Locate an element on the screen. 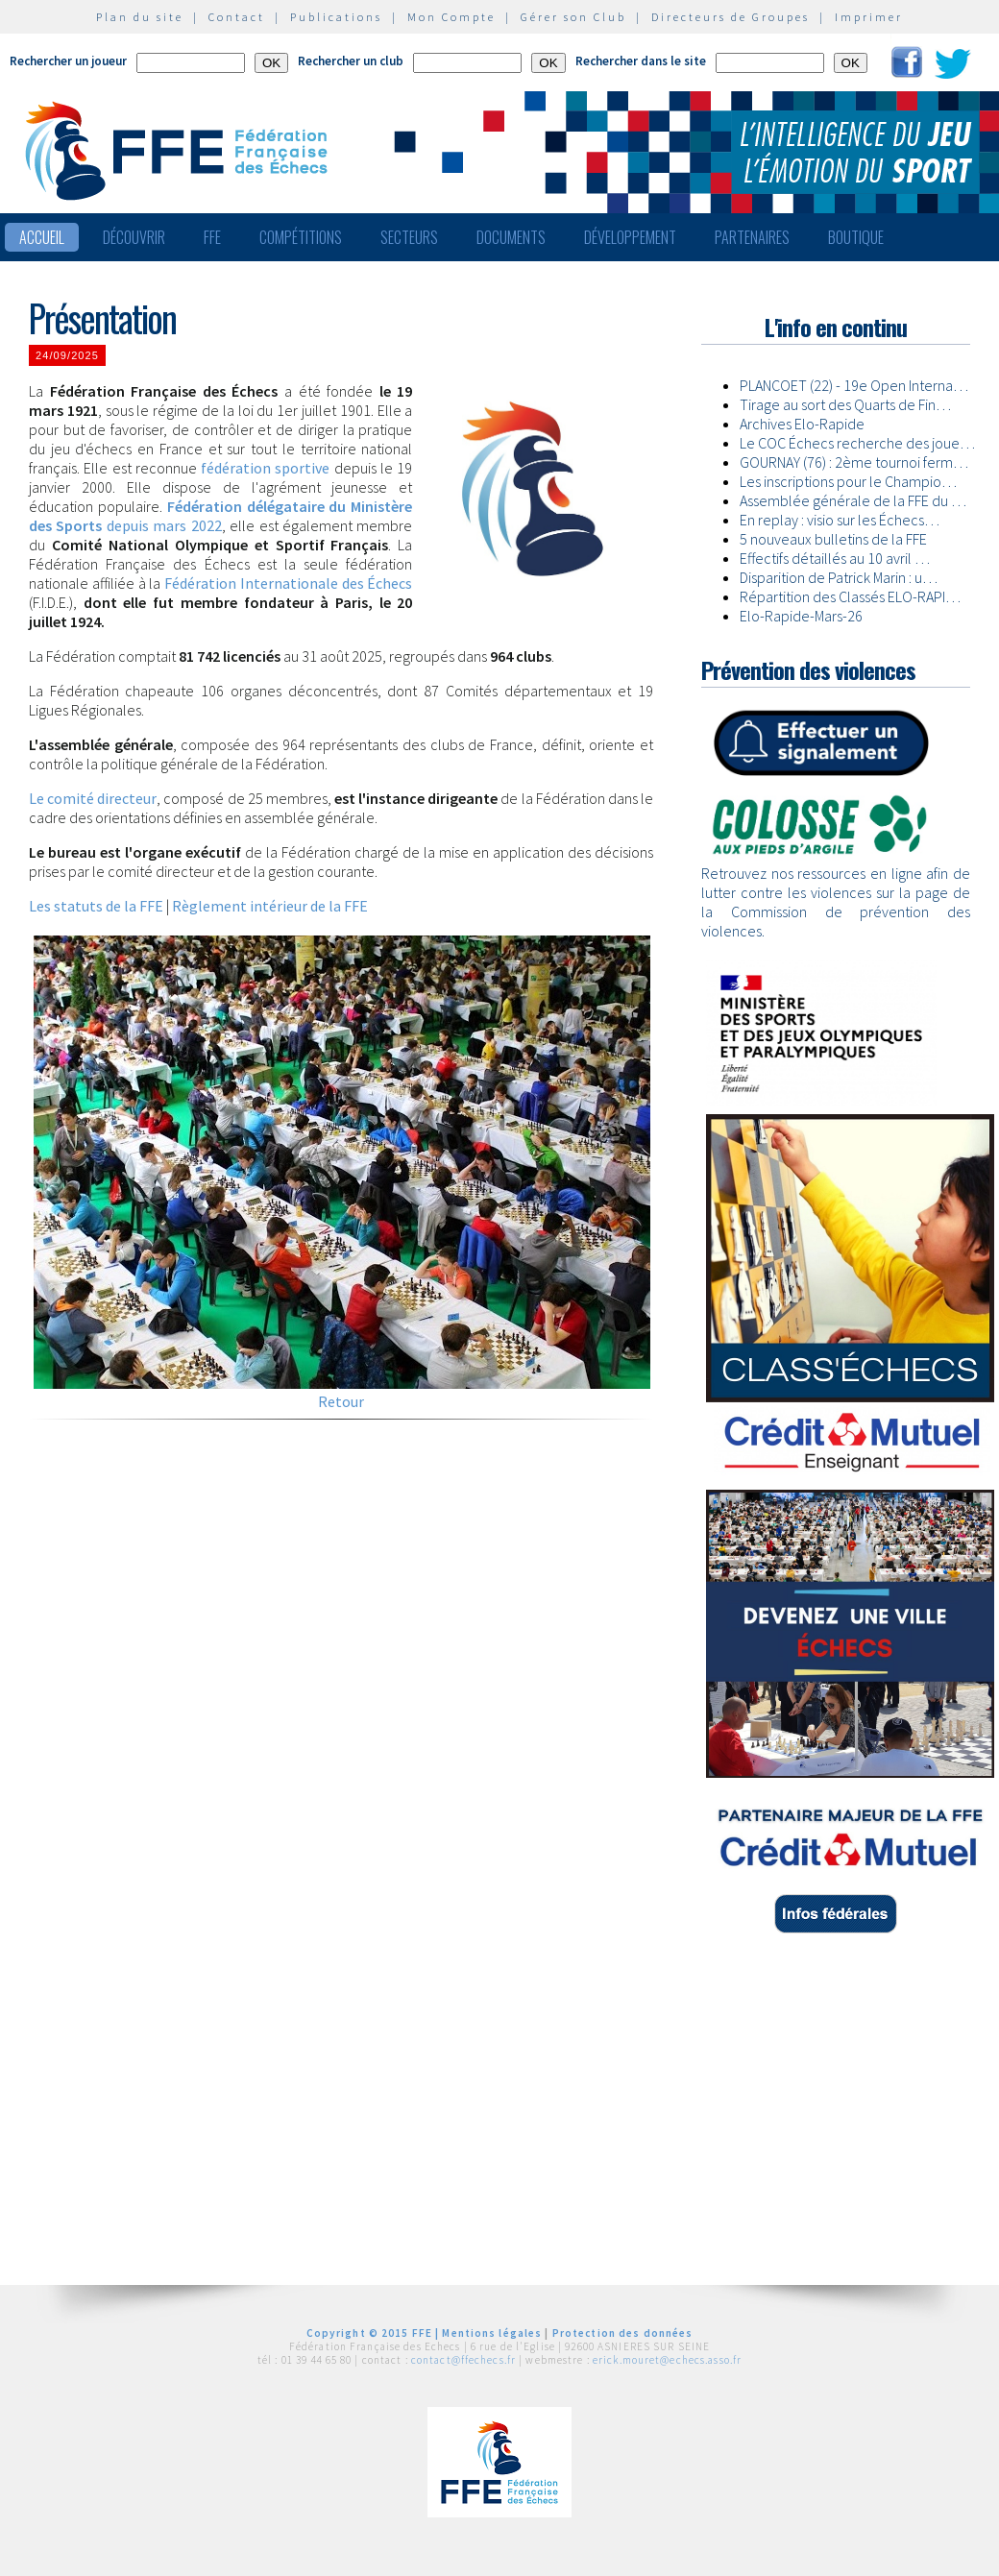 The width and height of the screenshot is (999, 2576). Le comité directeur is located at coordinates (93, 798).